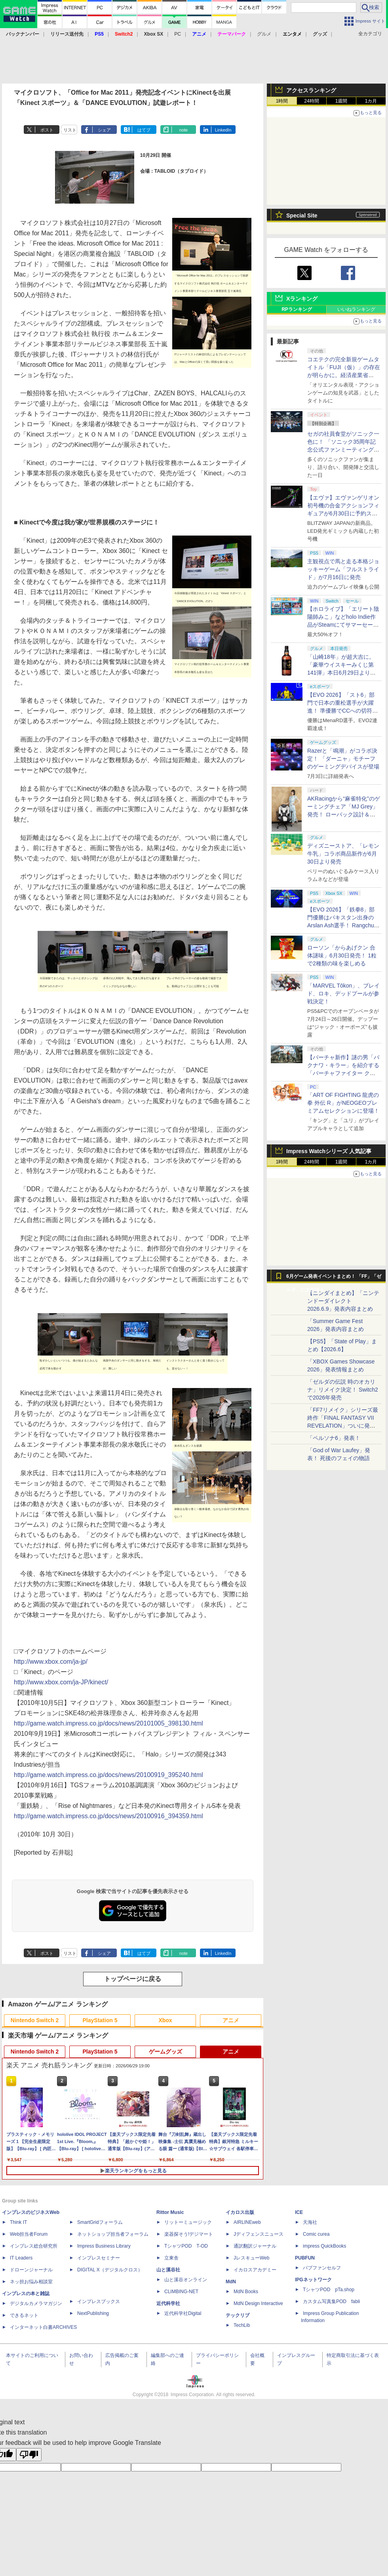  I want to click on 24時間, so click(311, 101).